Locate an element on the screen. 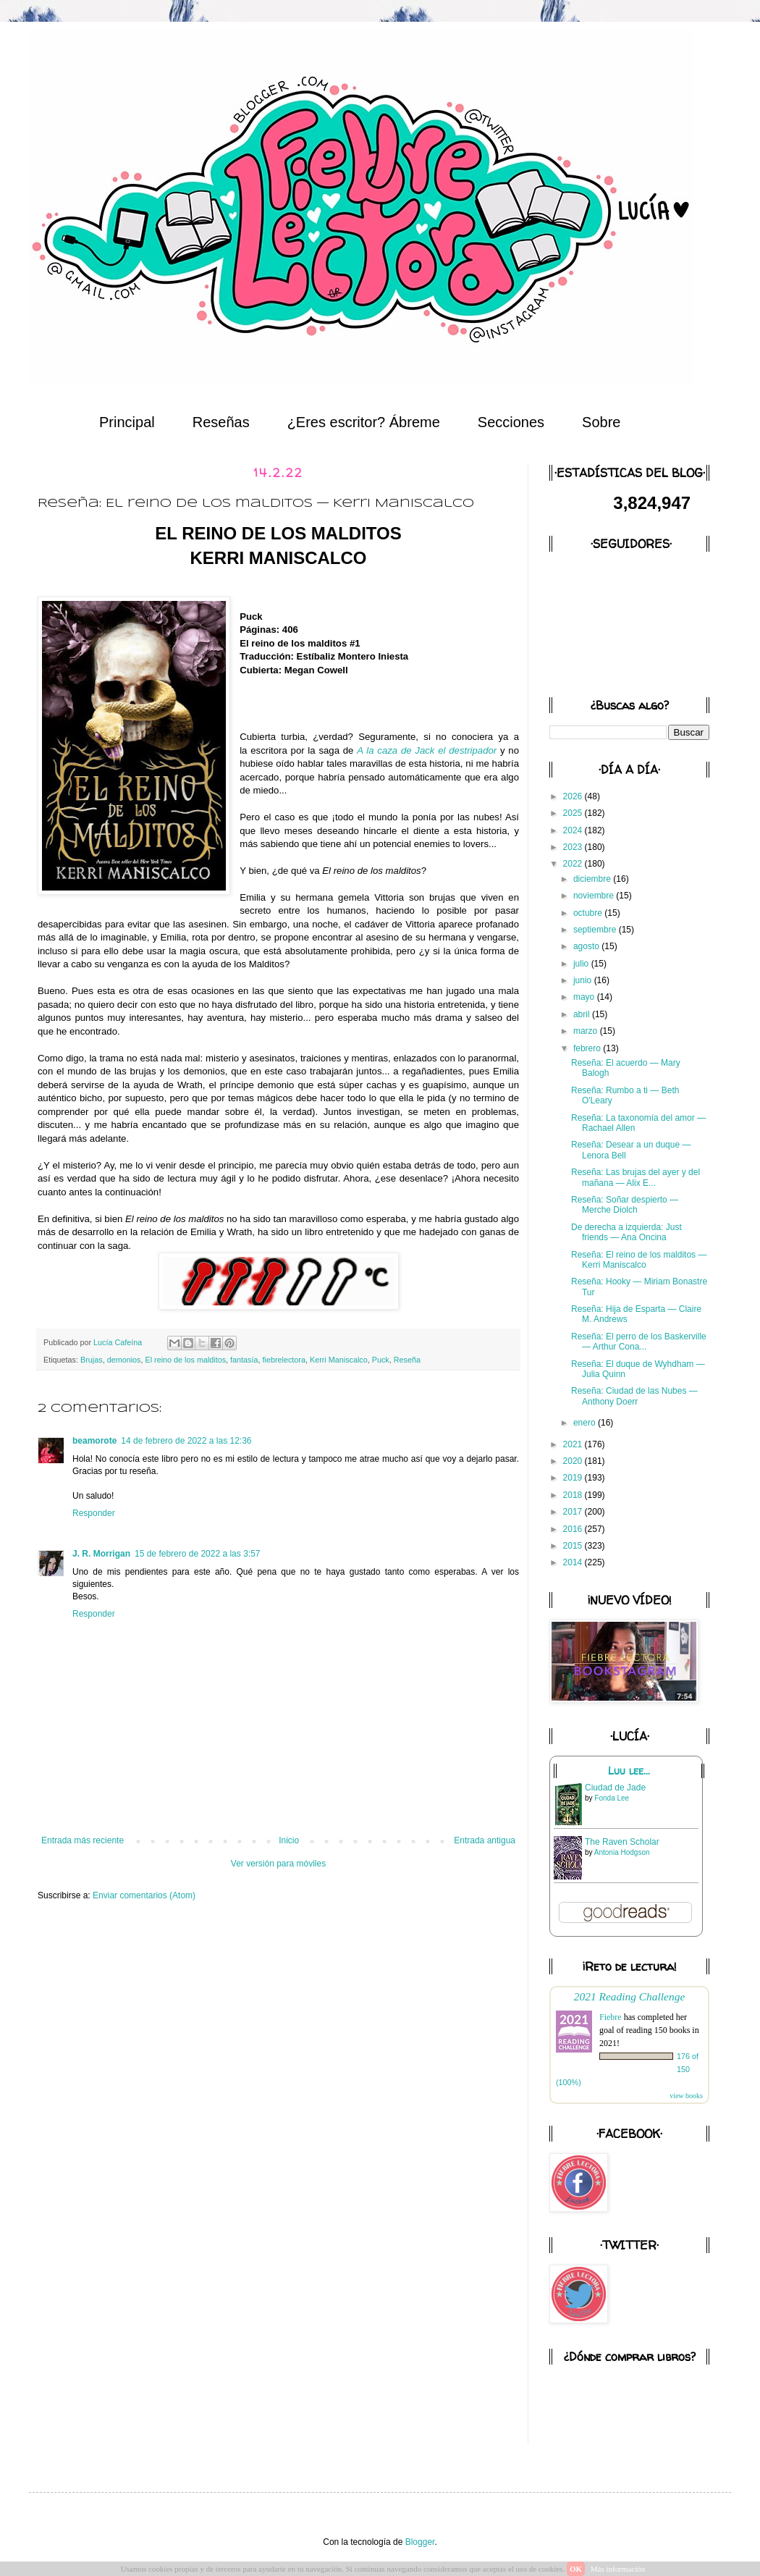 The image size is (760, 2576). Fonda Lee is located at coordinates (611, 1798).